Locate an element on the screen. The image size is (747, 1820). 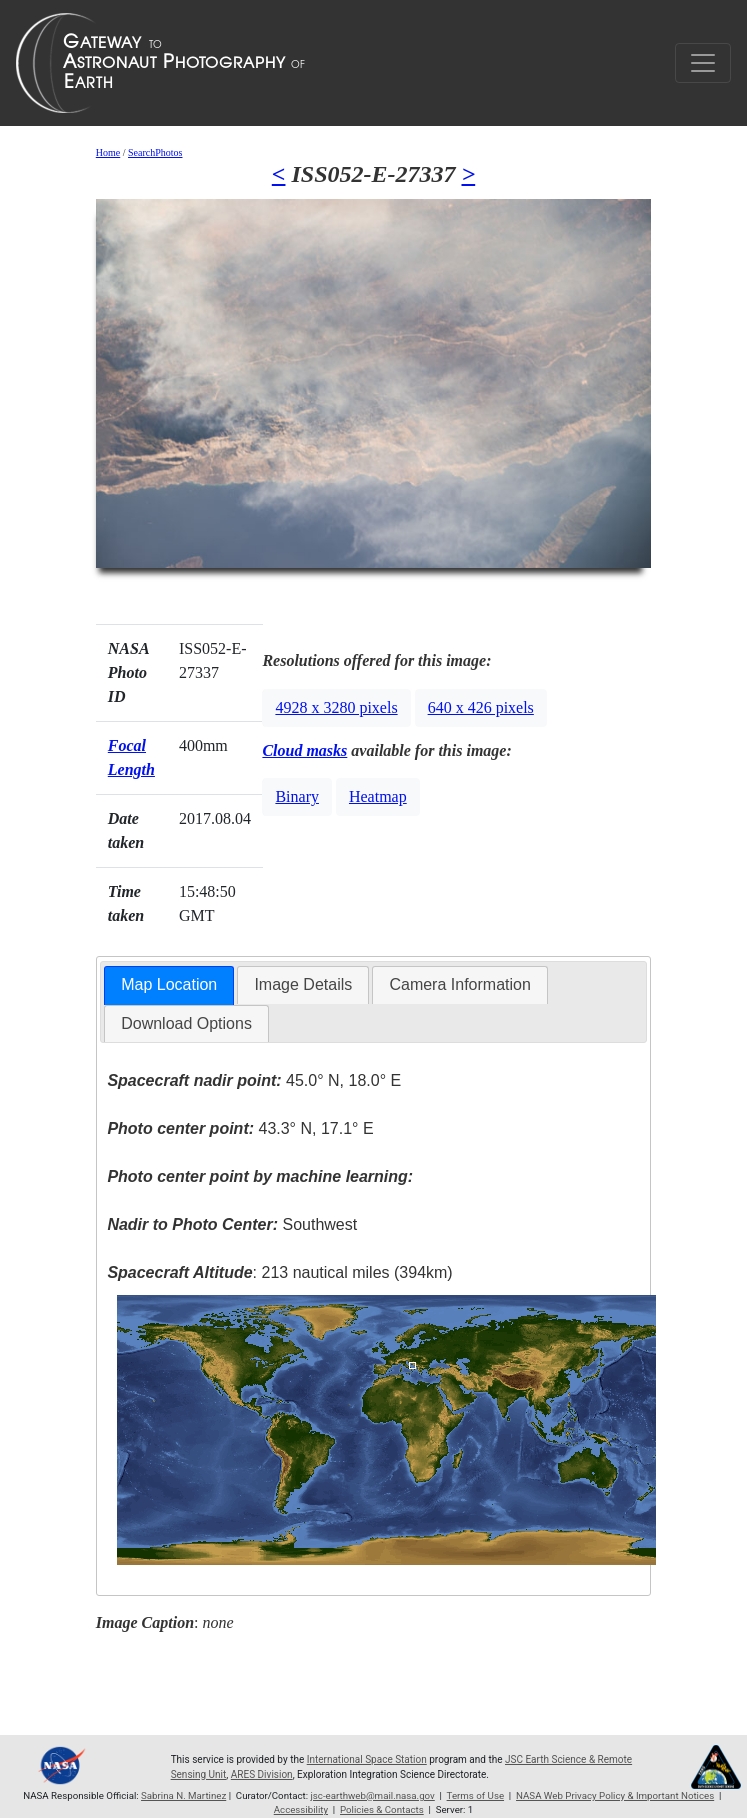
[tab] is located at coordinates (169, 985).